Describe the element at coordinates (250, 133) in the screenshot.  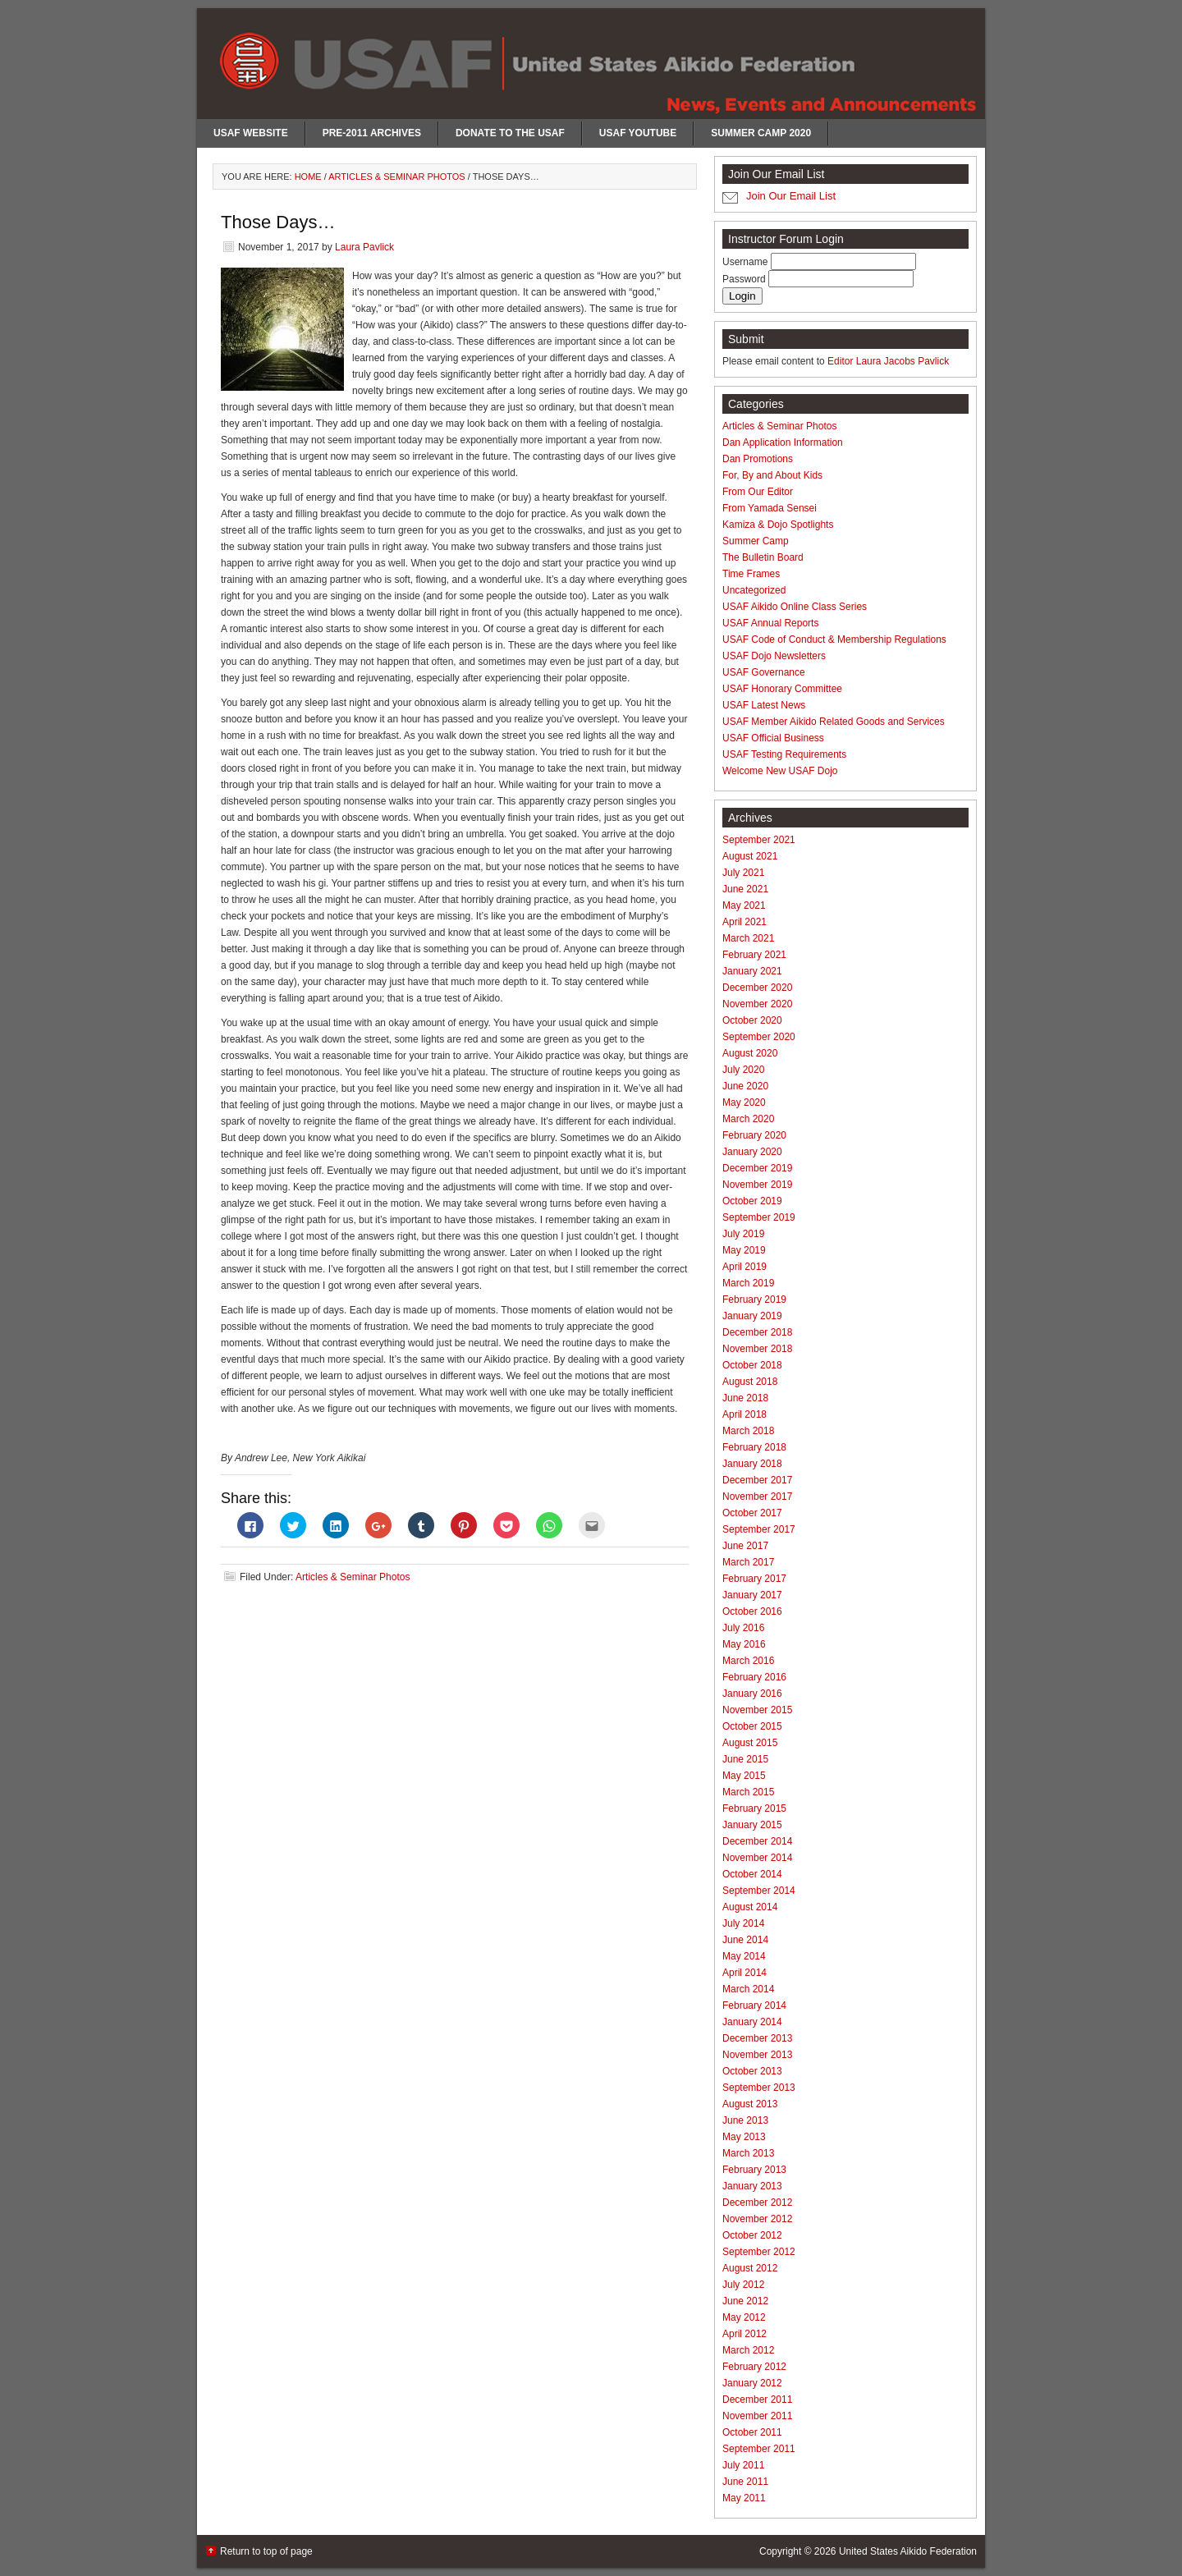
I see `USAF Website` at that location.